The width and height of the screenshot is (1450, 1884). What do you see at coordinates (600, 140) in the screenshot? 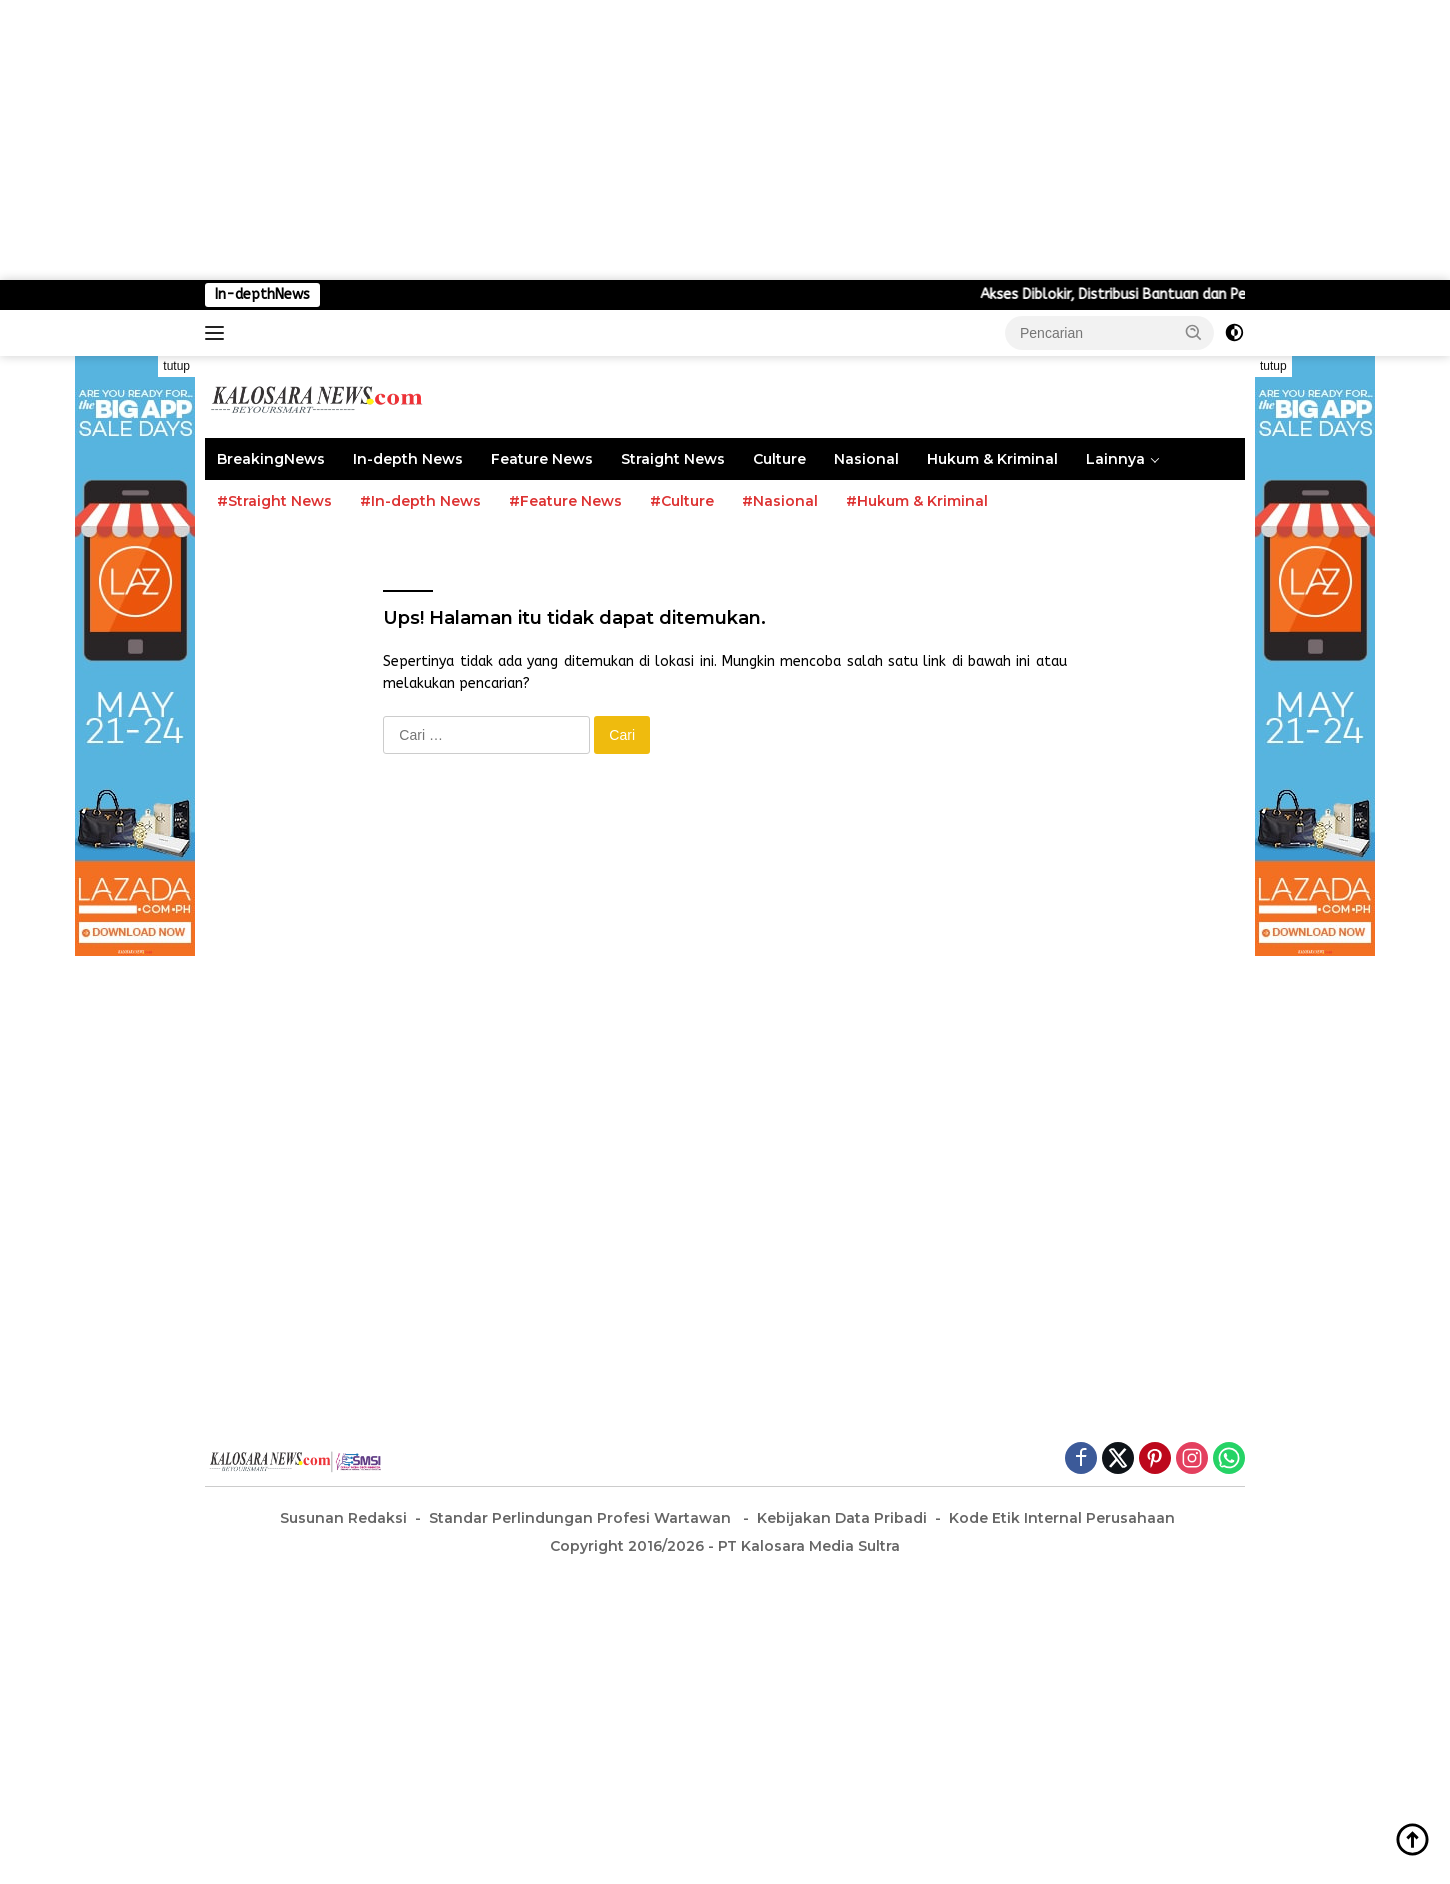
I see `[Advertisement]` at bounding box center [600, 140].